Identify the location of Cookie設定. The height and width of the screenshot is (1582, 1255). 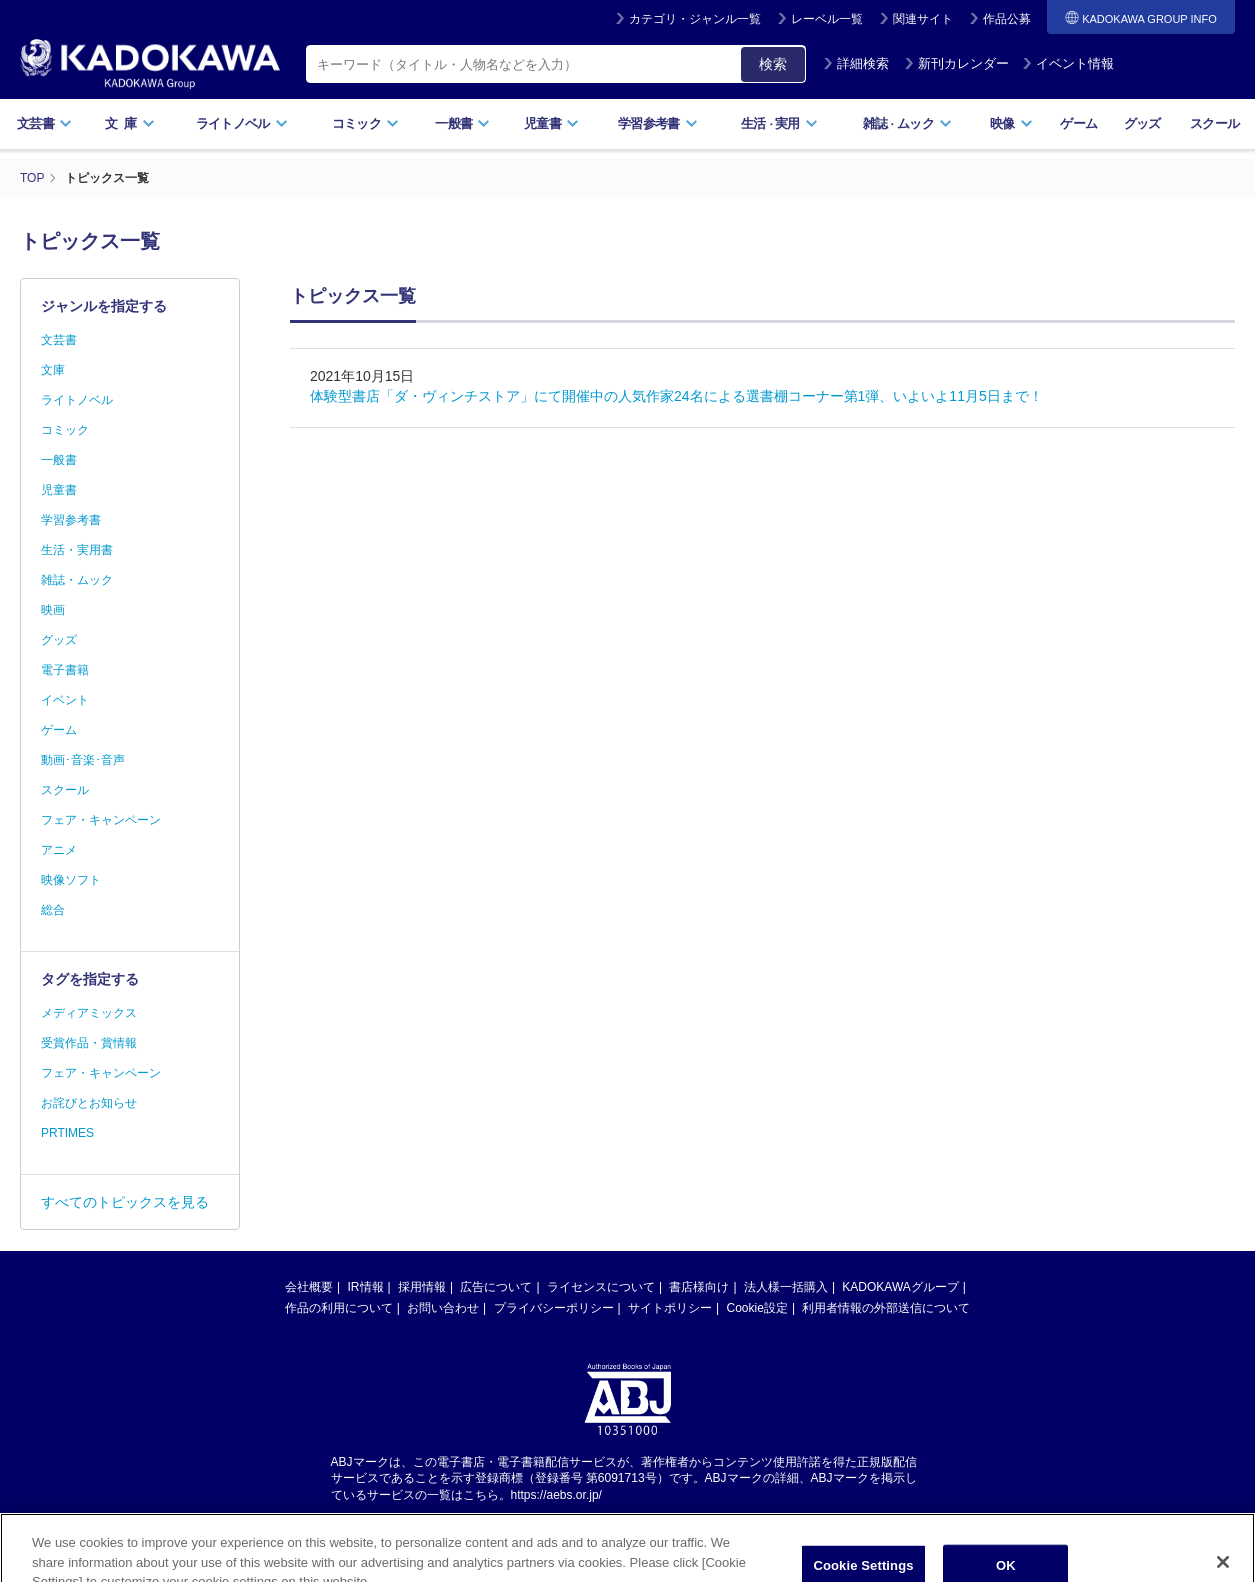
(757, 1308).